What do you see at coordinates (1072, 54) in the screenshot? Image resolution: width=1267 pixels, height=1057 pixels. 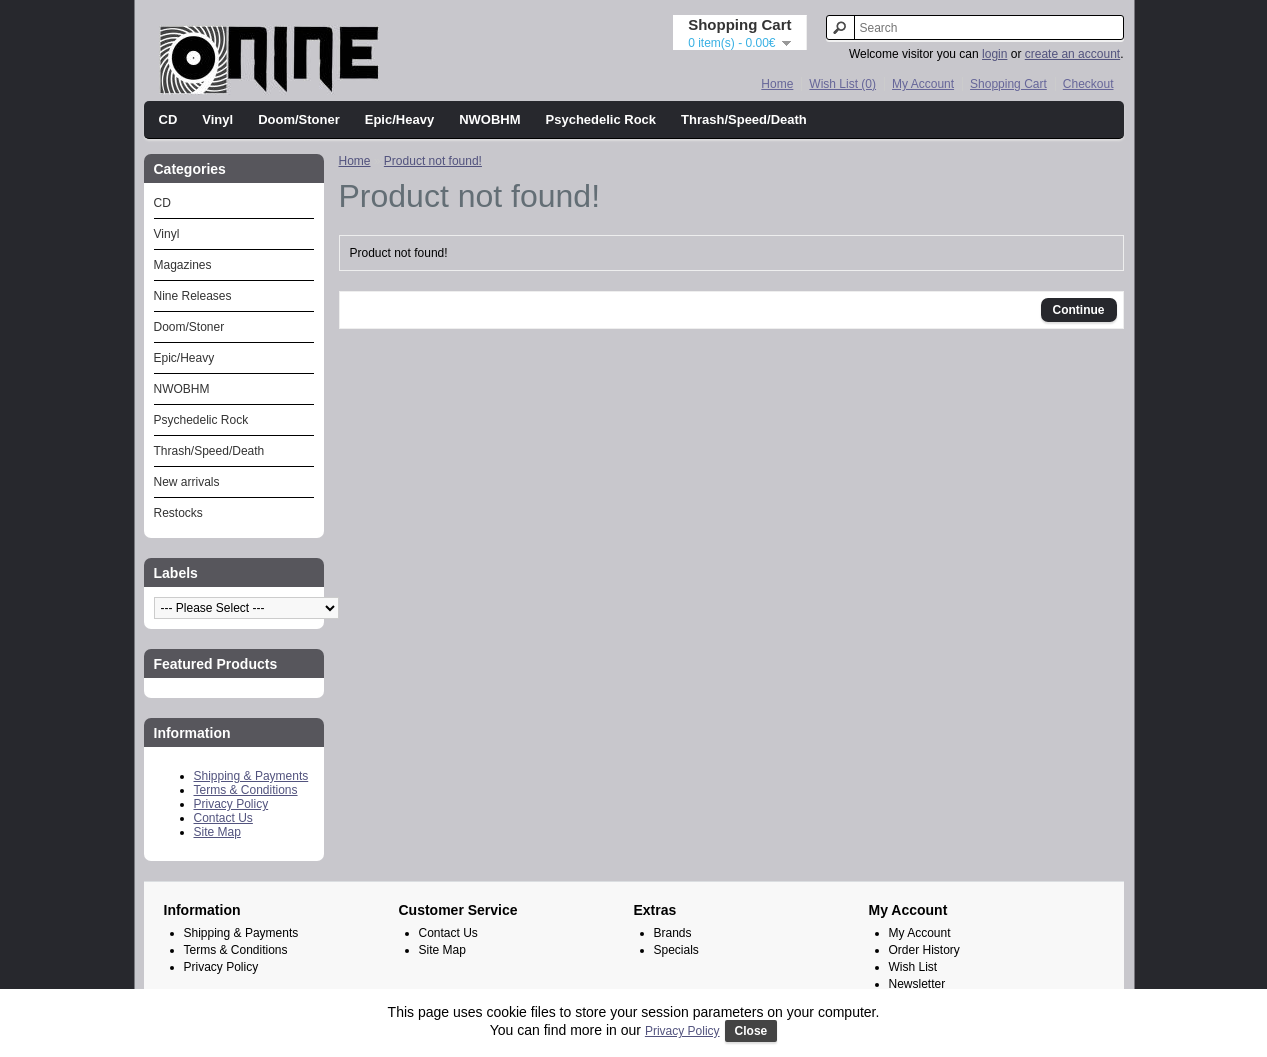 I see `create an account` at bounding box center [1072, 54].